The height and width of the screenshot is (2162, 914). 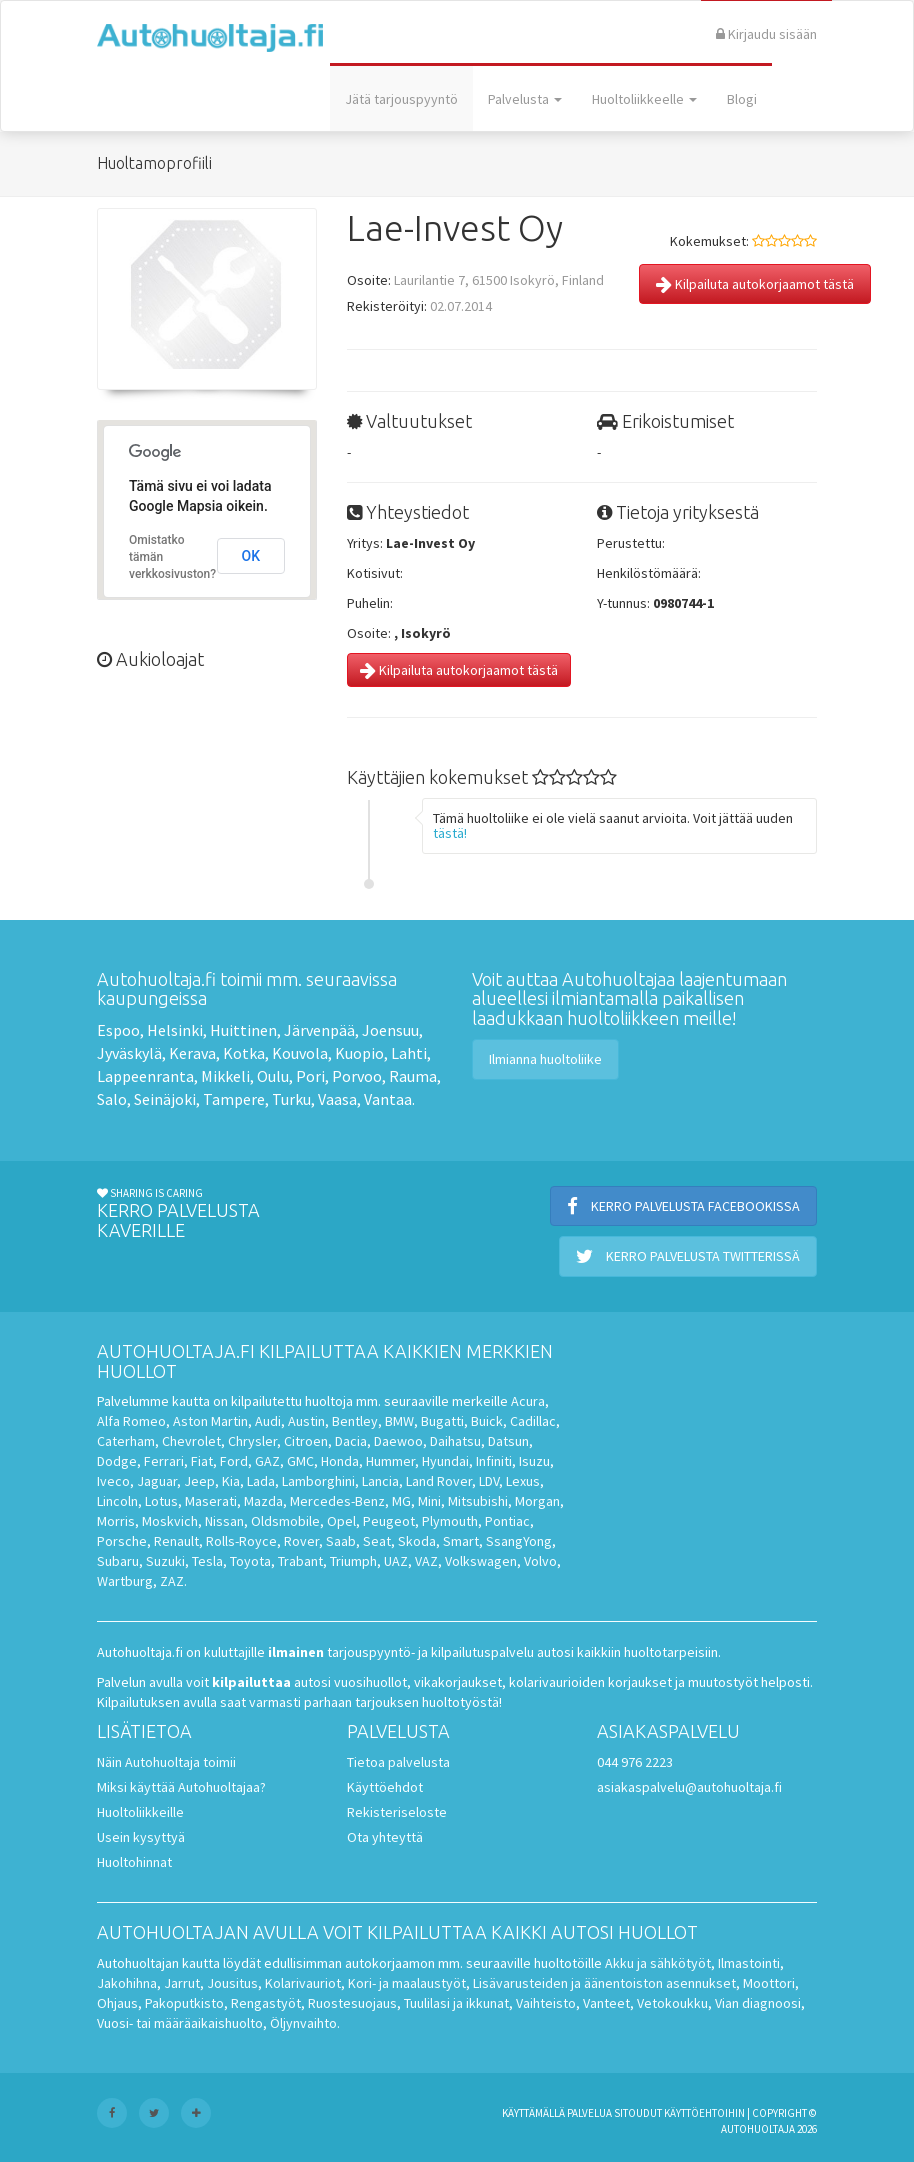 I want to click on Chevrolet, so click(x=191, y=1441).